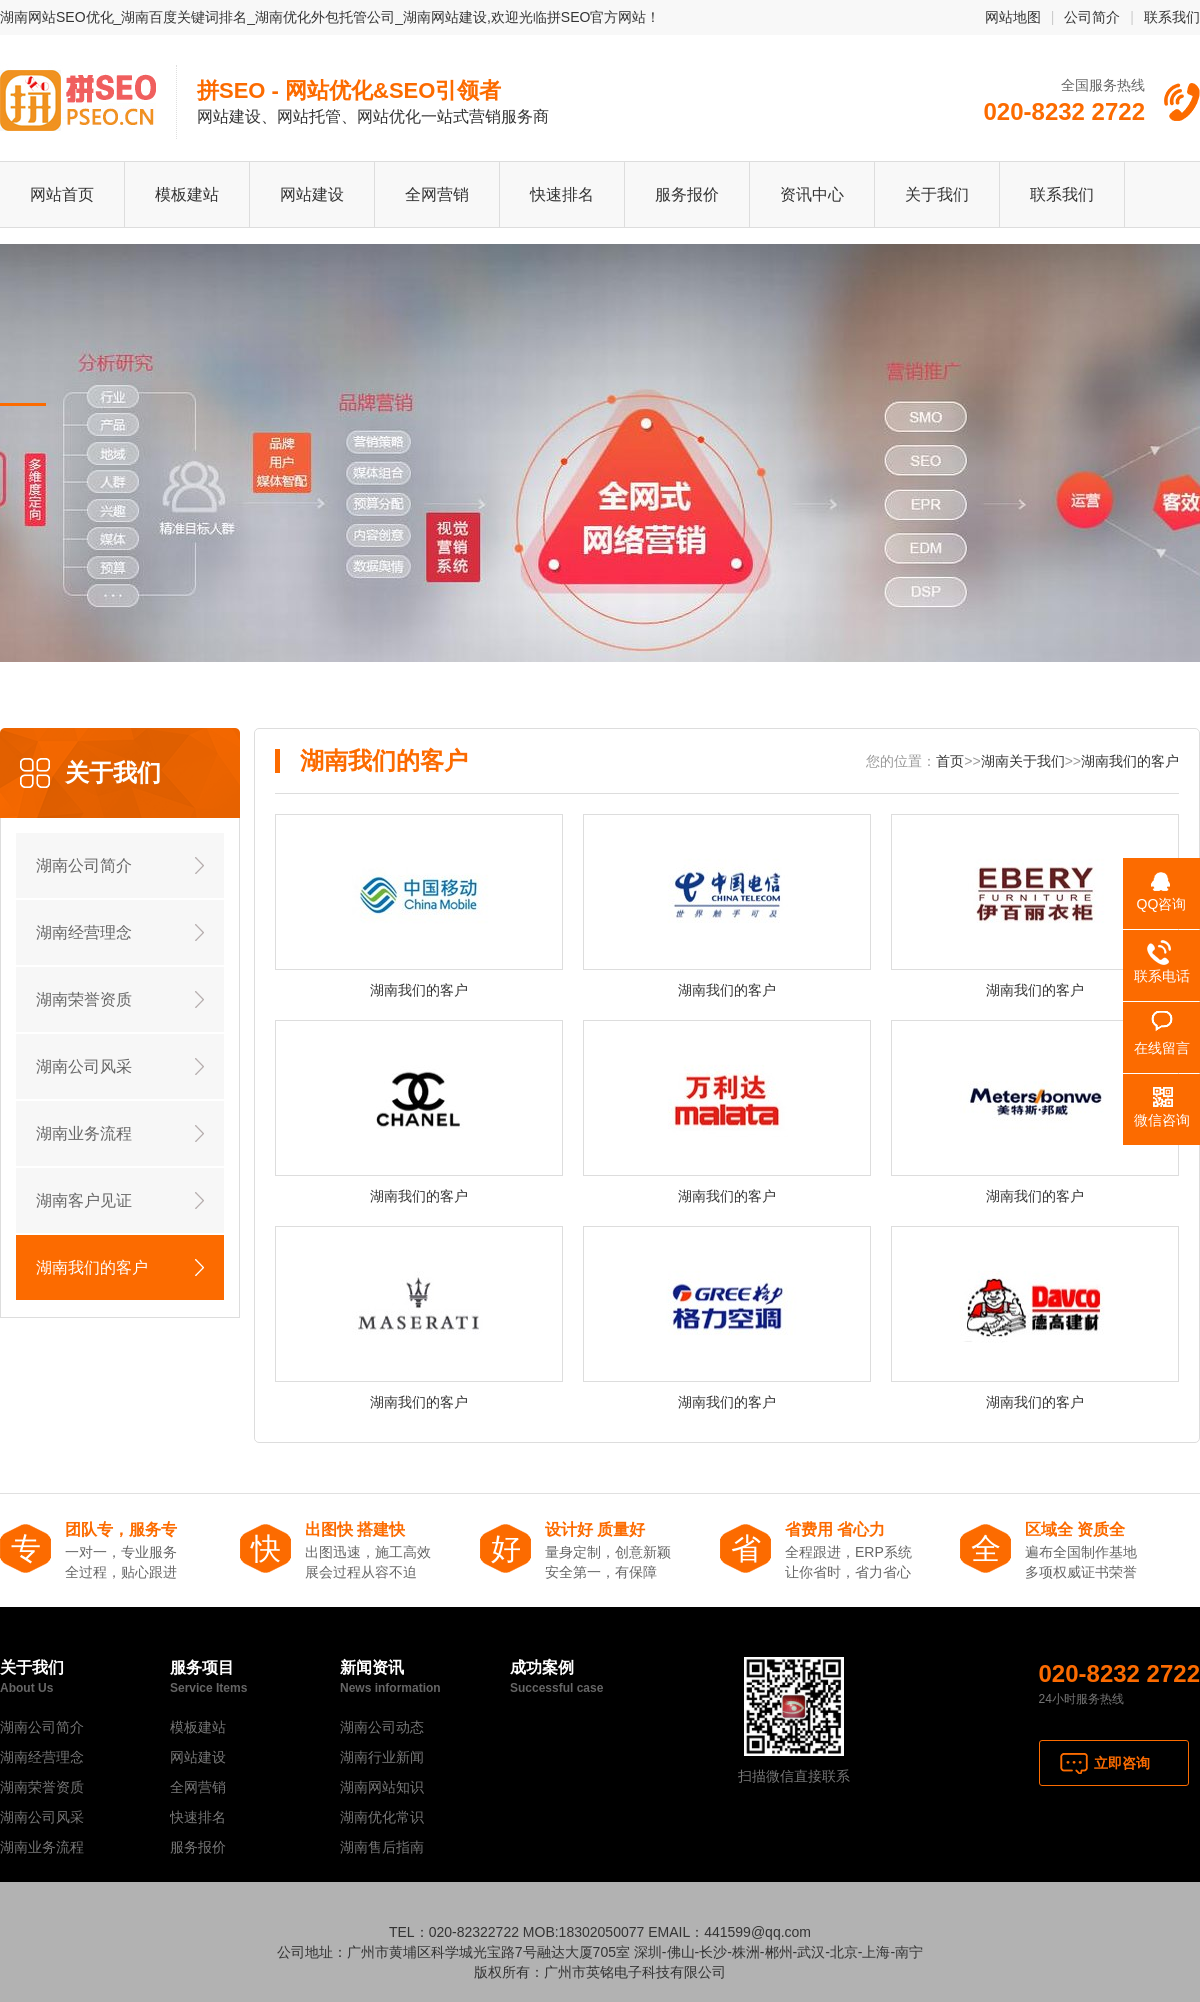  What do you see at coordinates (312, 194) in the screenshot?
I see `网站建设` at bounding box center [312, 194].